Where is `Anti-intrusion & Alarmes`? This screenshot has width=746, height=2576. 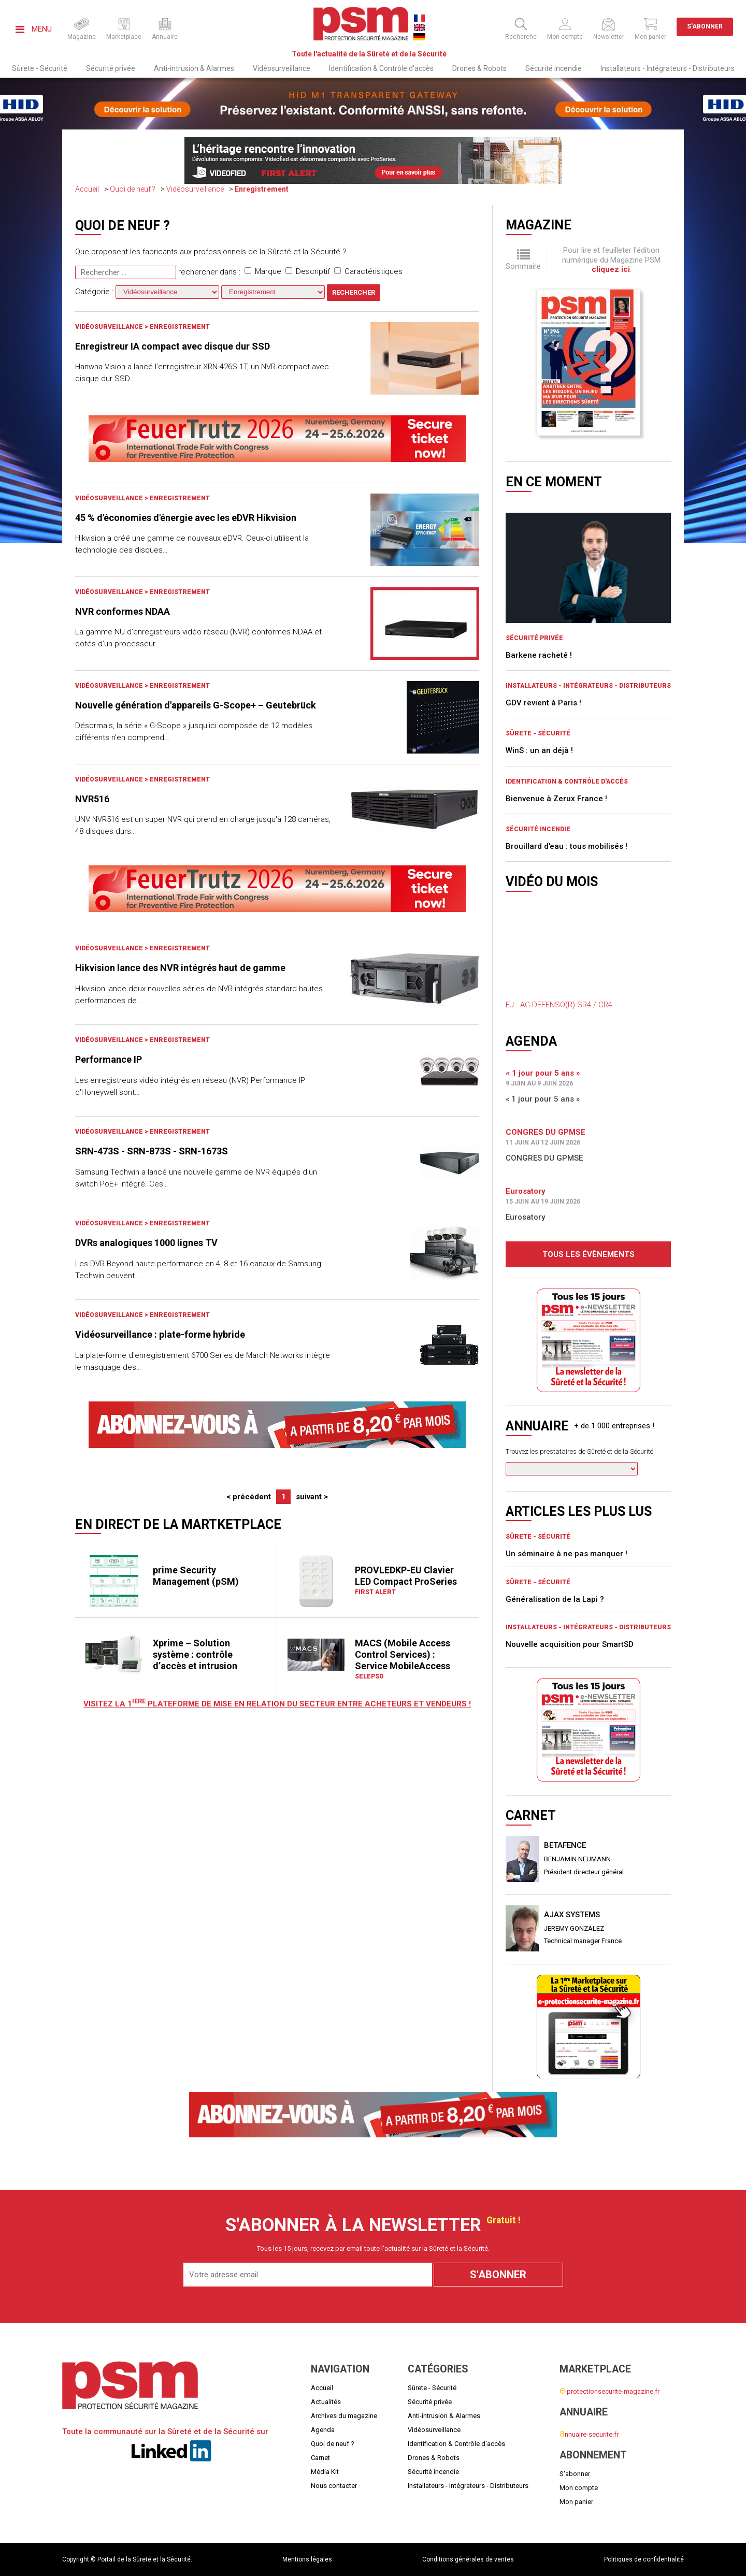
Anti-intrusion & Alarmes is located at coordinates (194, 68).